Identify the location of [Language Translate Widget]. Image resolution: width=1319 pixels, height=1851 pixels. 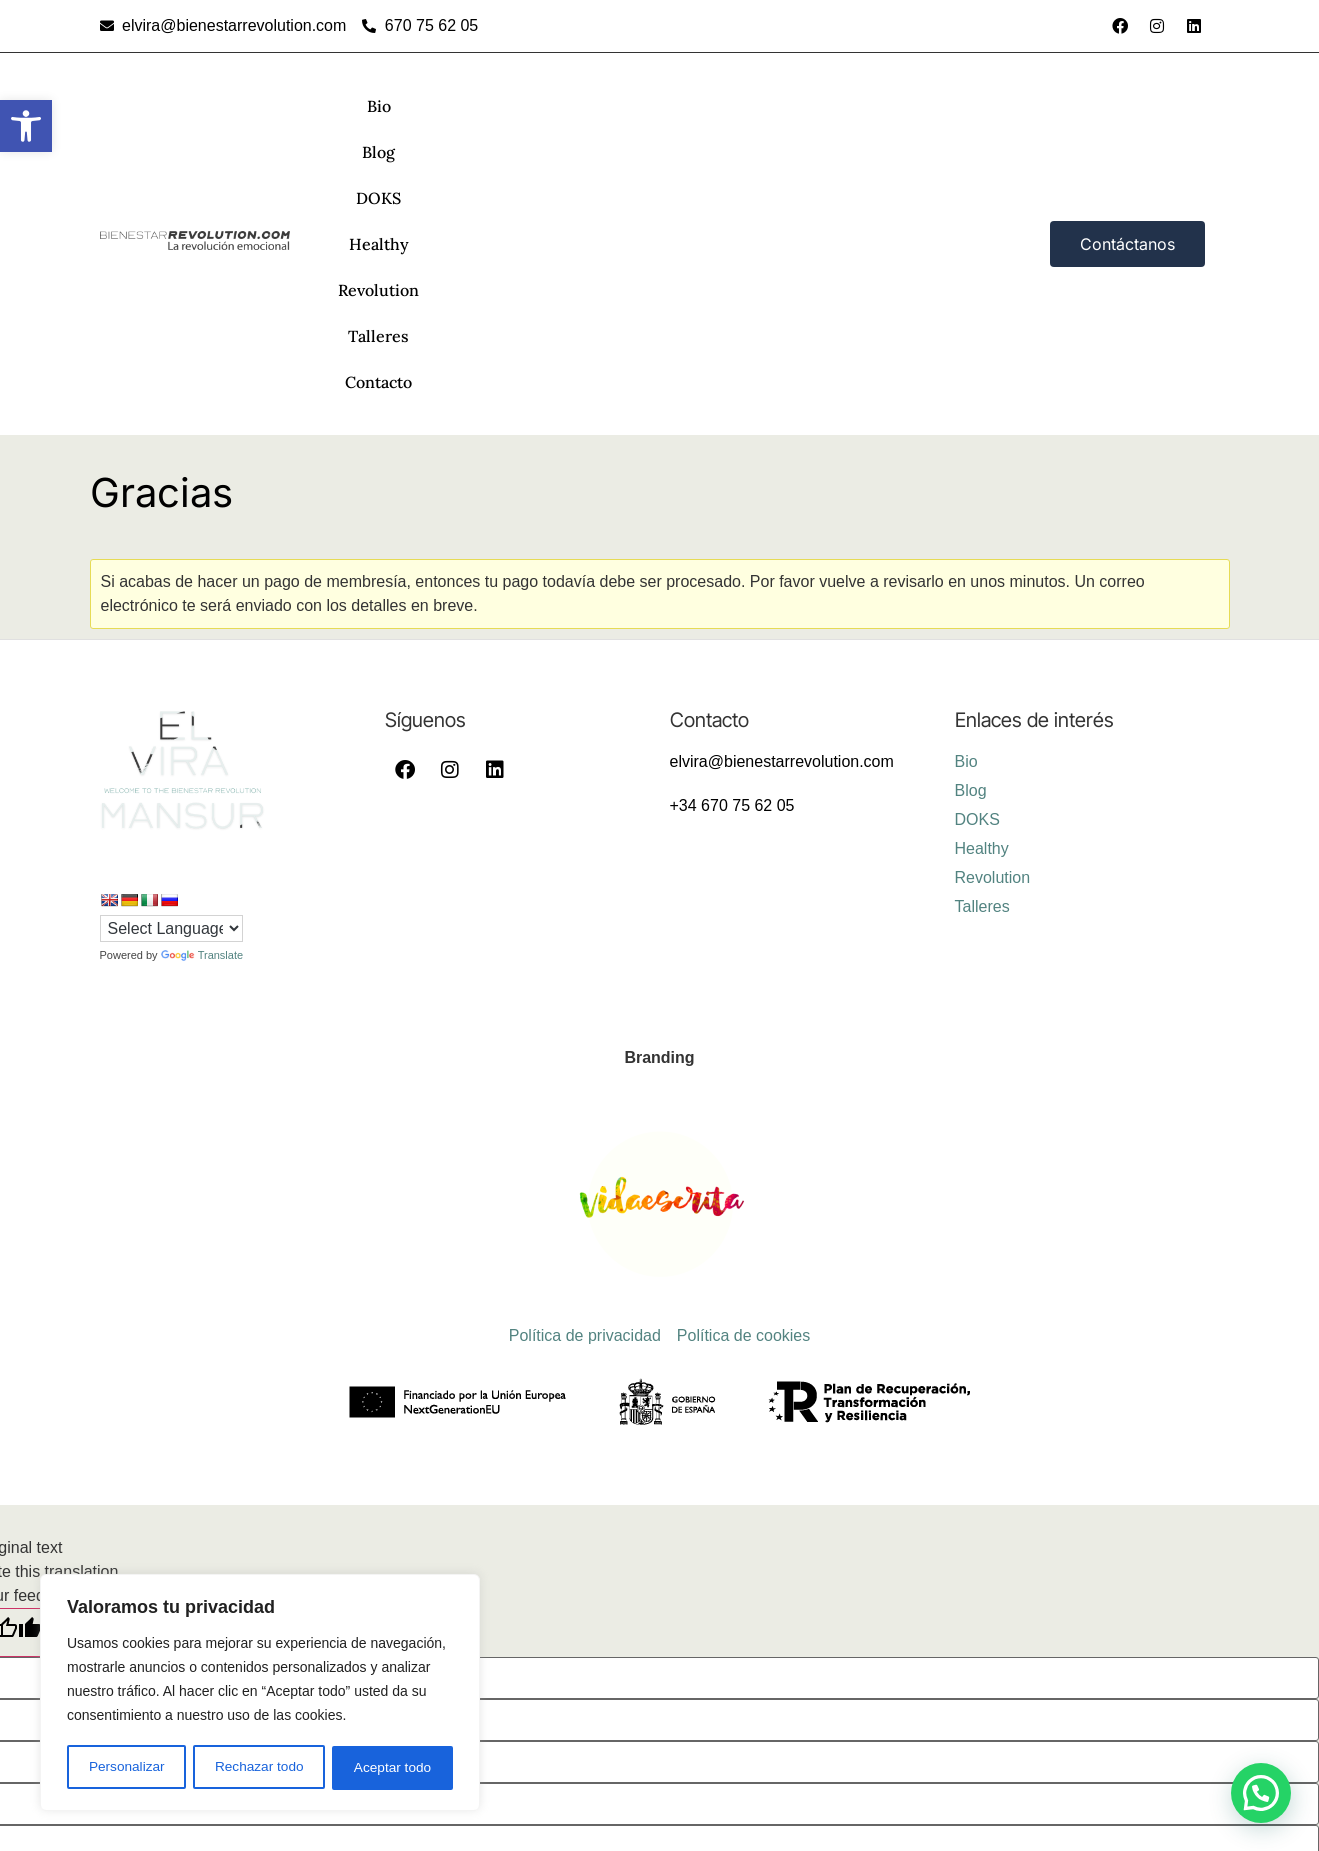
(171, 652).